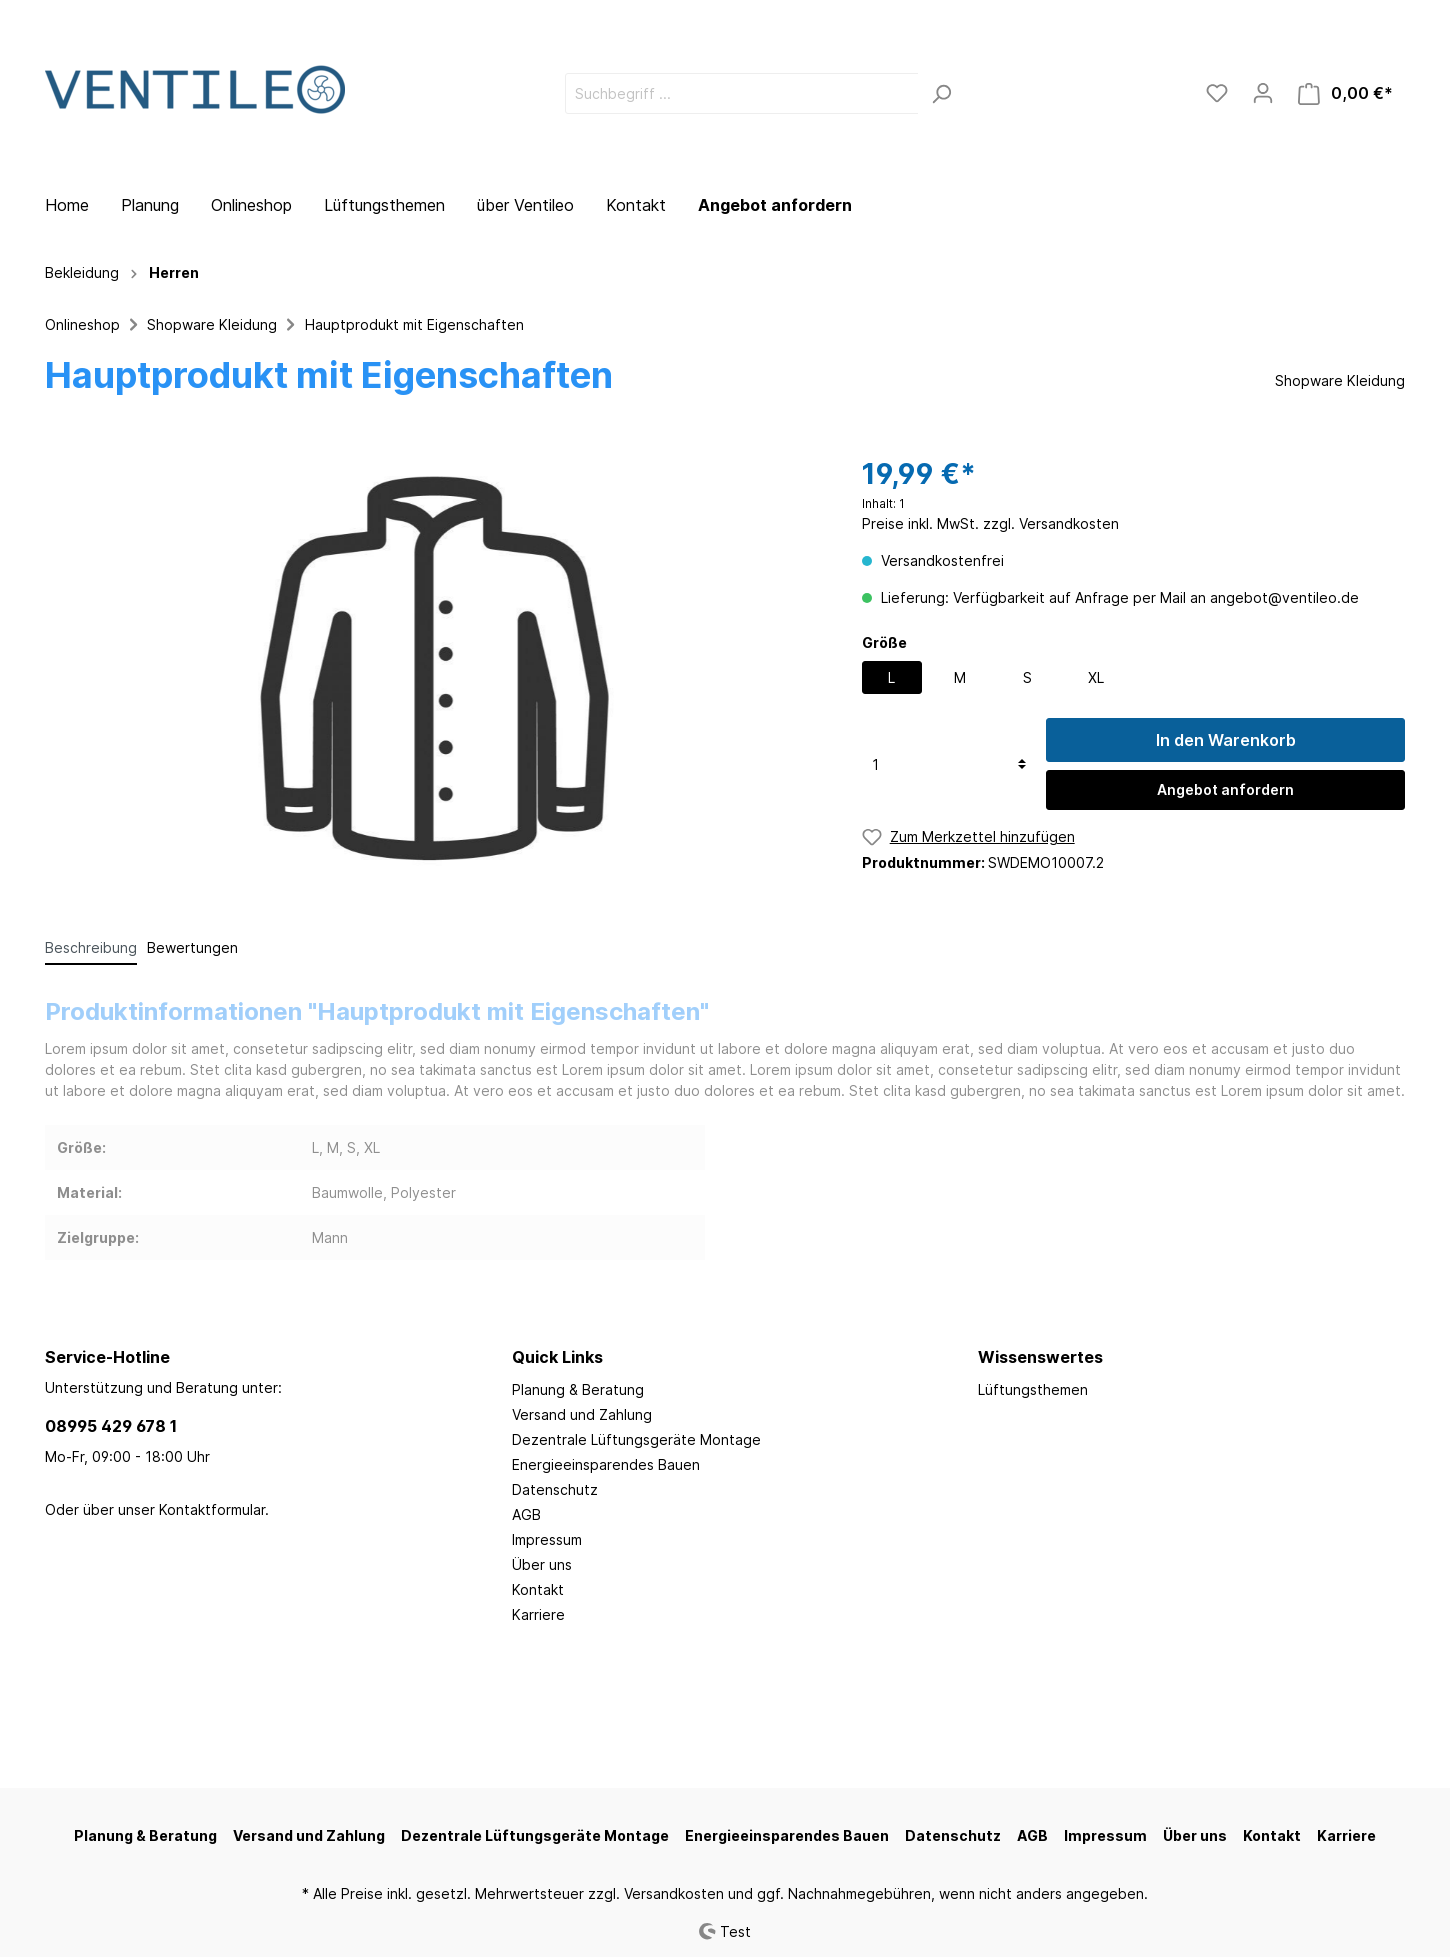 Image resolution: width=1450 pixels, height=1957 pixels. Describe the element at coordinates (636, 1439) in the screenshot. I see `Dezentrale Lüftungsgeräte Montage` at that location.